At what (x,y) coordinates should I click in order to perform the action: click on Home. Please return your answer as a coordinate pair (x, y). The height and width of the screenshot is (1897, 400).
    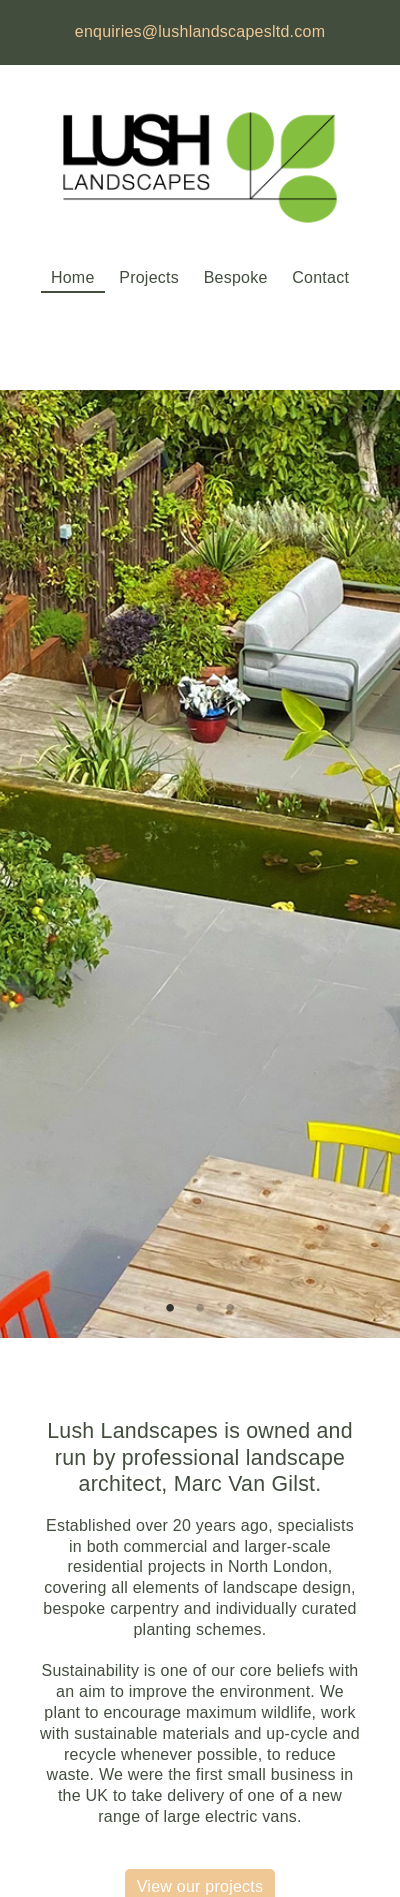
    Looking at the image, I should click on (73, 278).